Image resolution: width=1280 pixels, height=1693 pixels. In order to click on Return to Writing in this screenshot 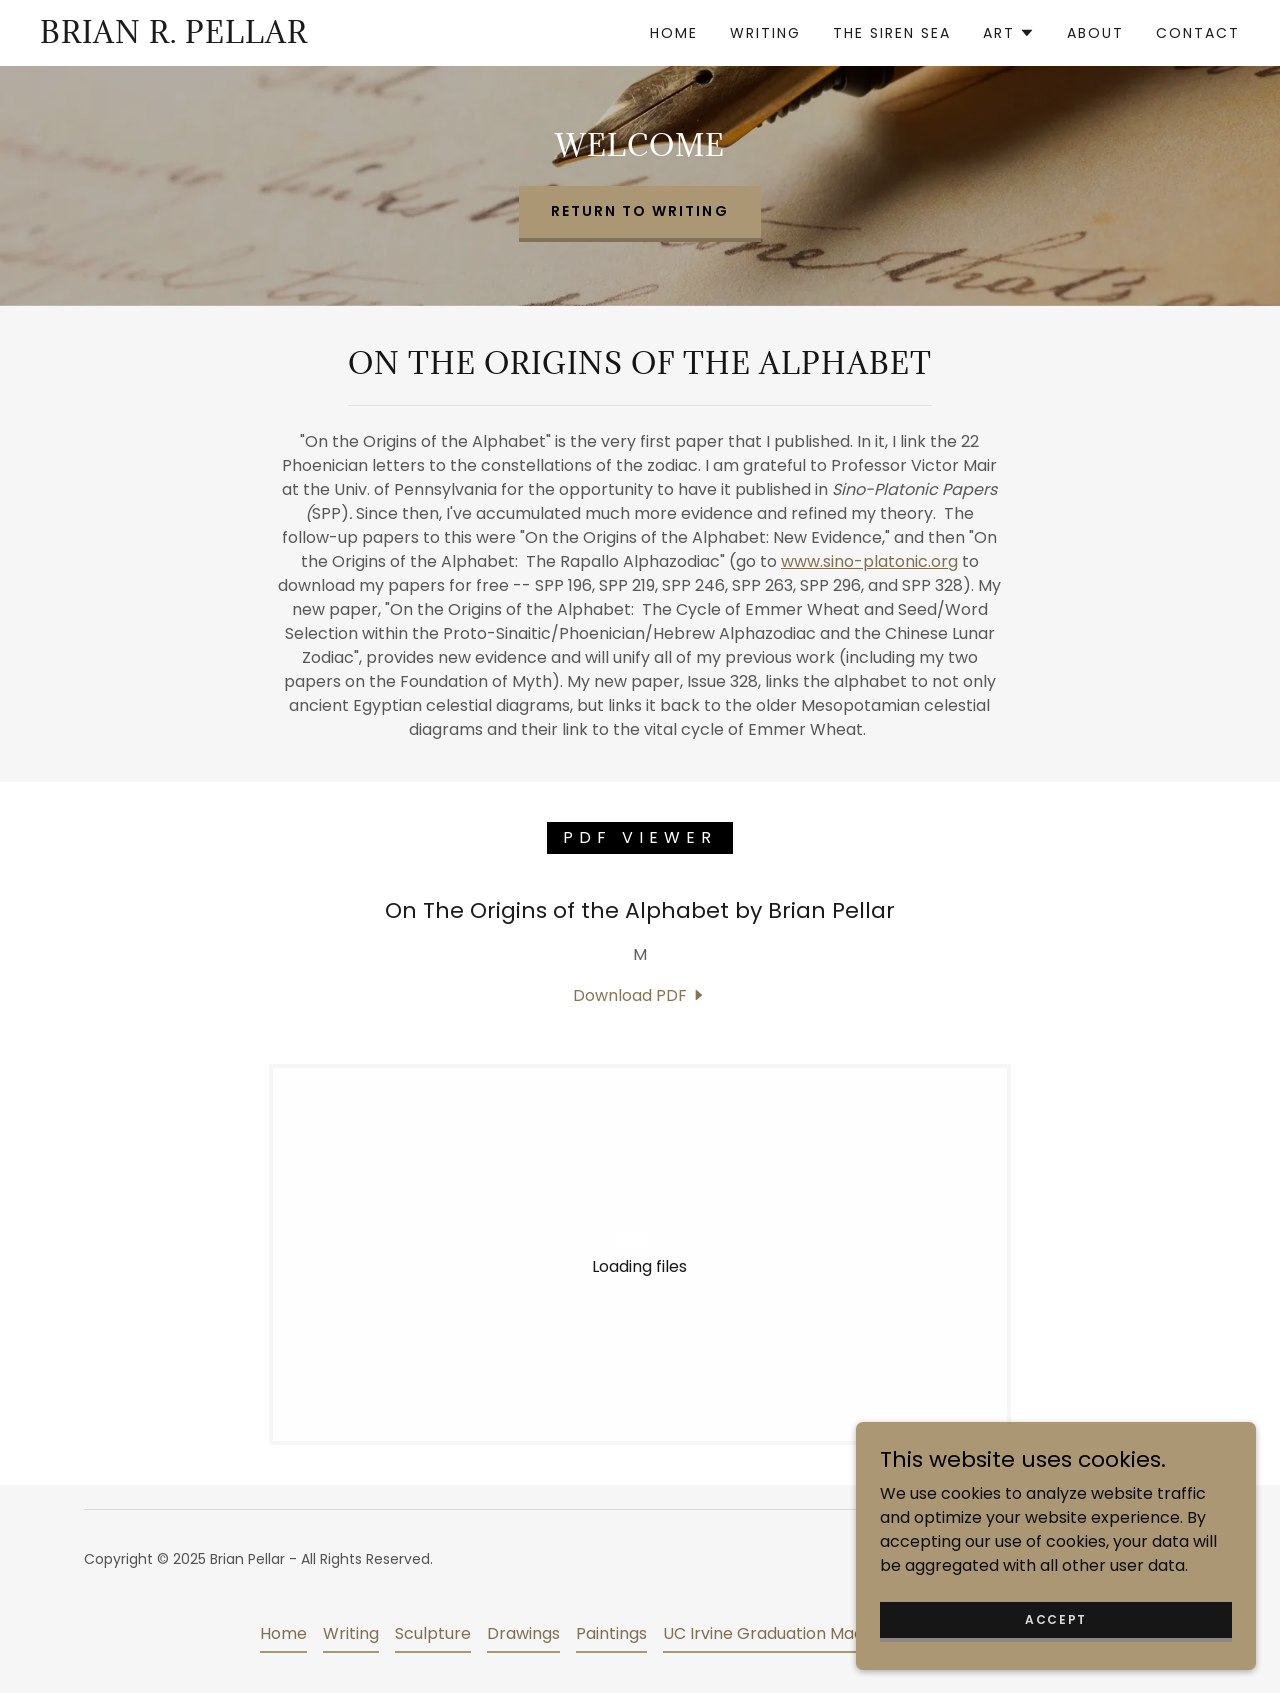, I will do `click(639, 211)`.